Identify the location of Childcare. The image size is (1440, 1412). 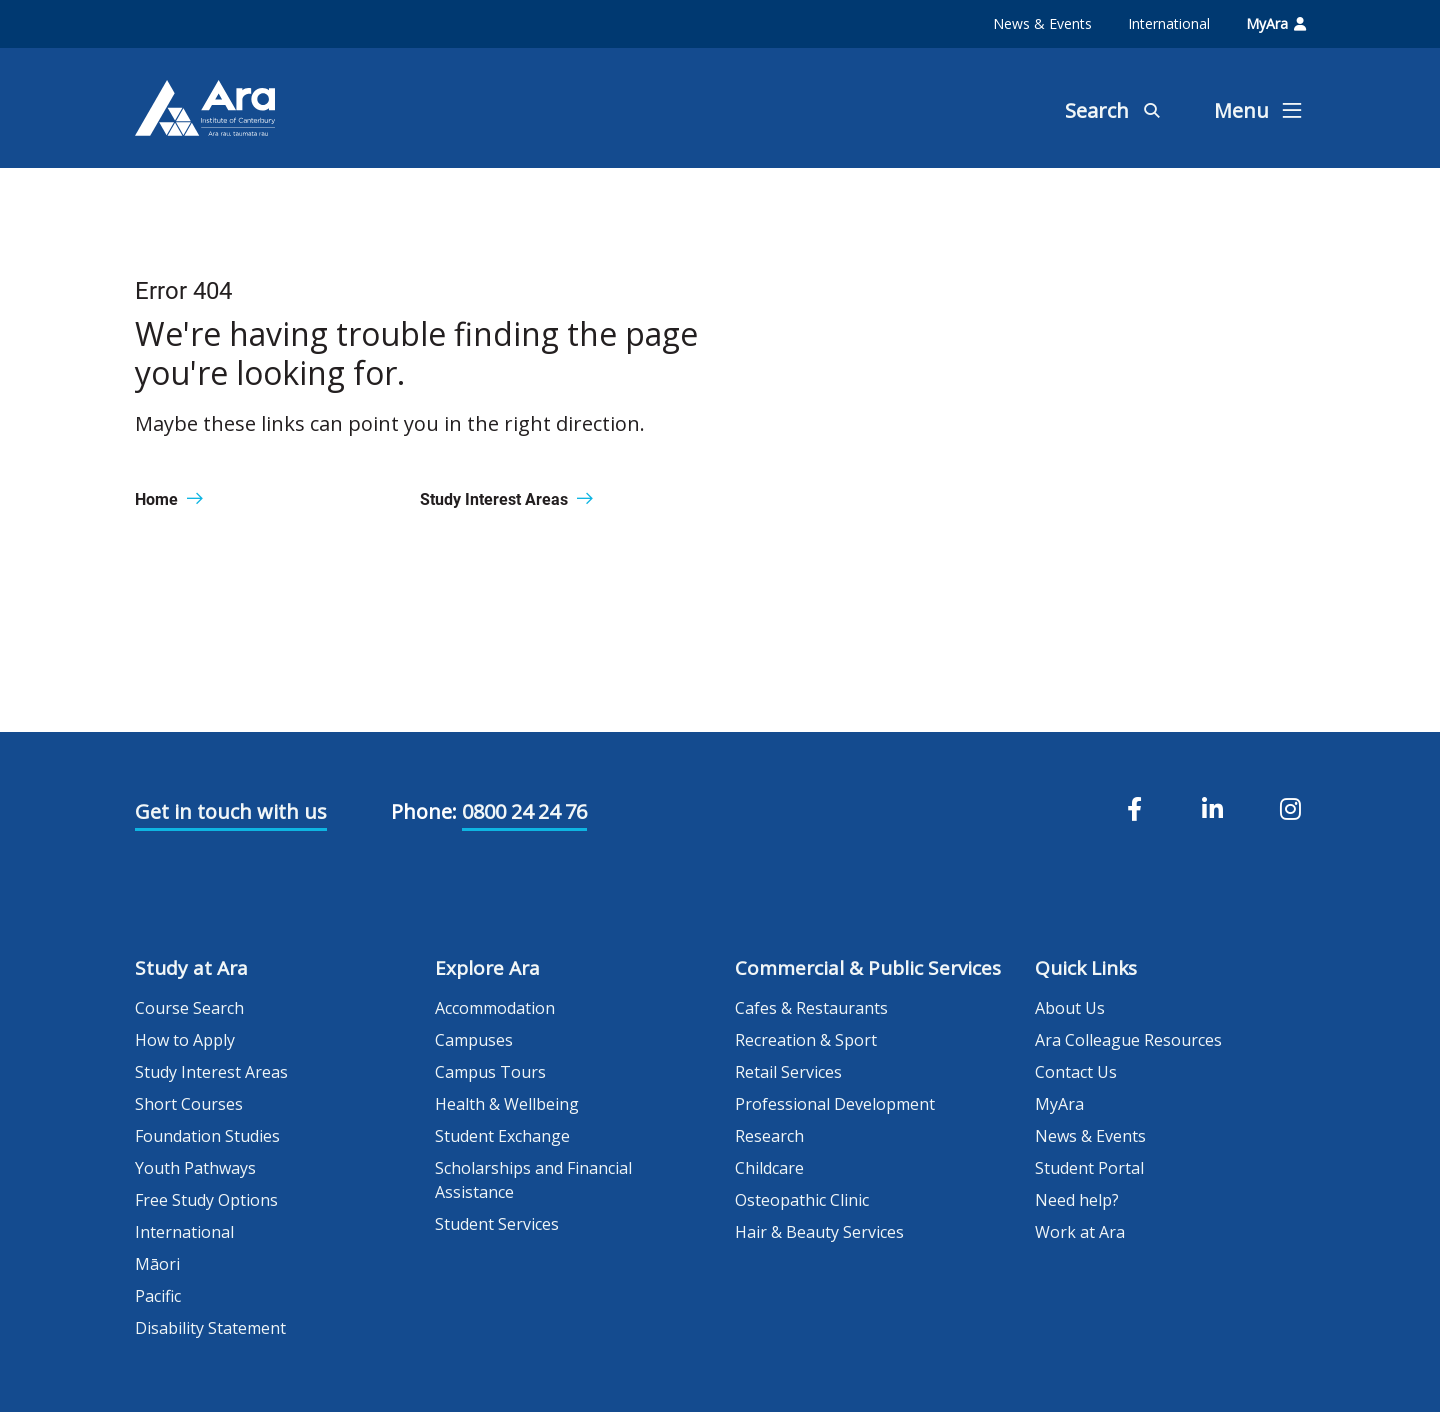
(769, 1168).